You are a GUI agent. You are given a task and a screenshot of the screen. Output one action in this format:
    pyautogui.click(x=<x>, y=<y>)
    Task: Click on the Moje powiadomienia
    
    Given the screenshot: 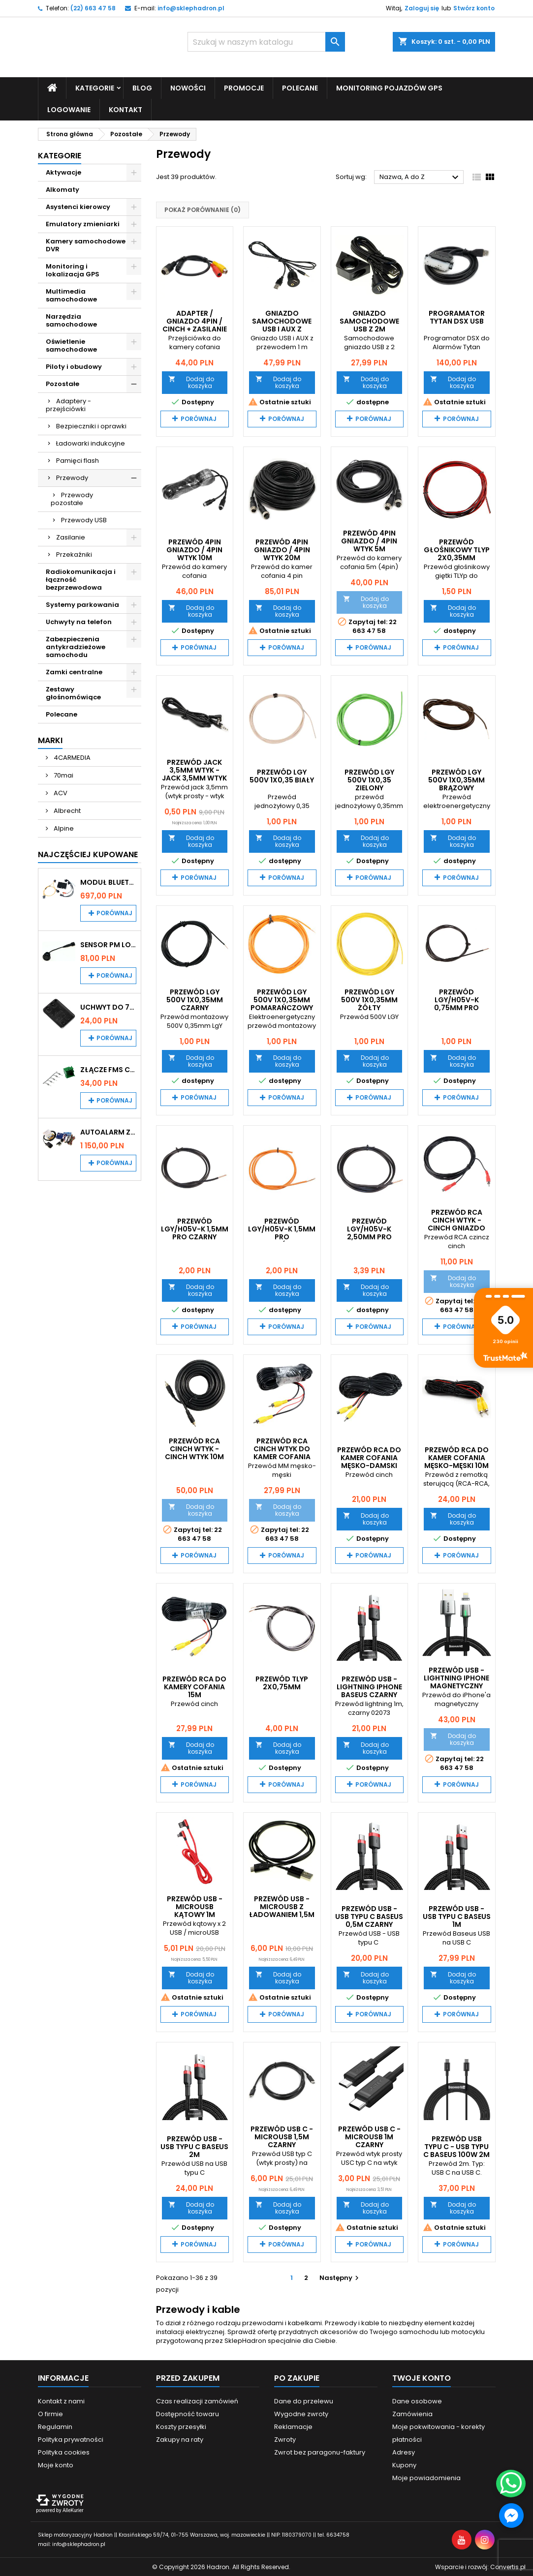 What is the action you would take?
    pyautogui.click(x=426, y=2477)
    